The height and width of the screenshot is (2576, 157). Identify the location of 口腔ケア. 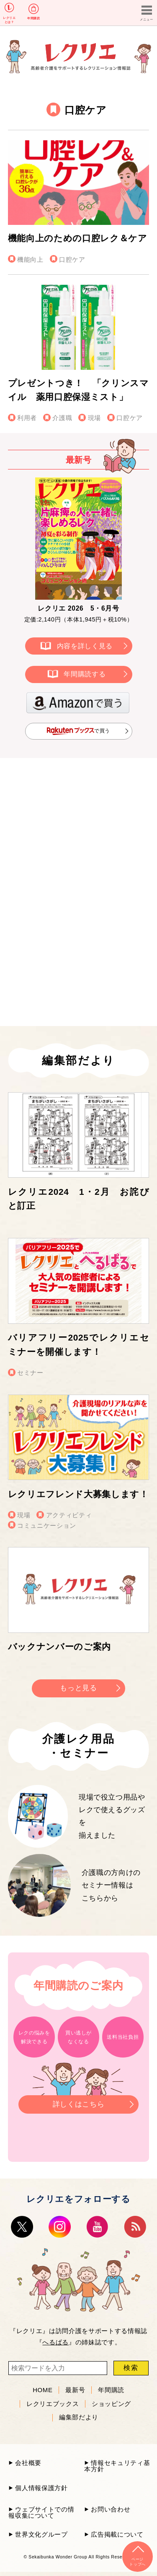
(72, 259).